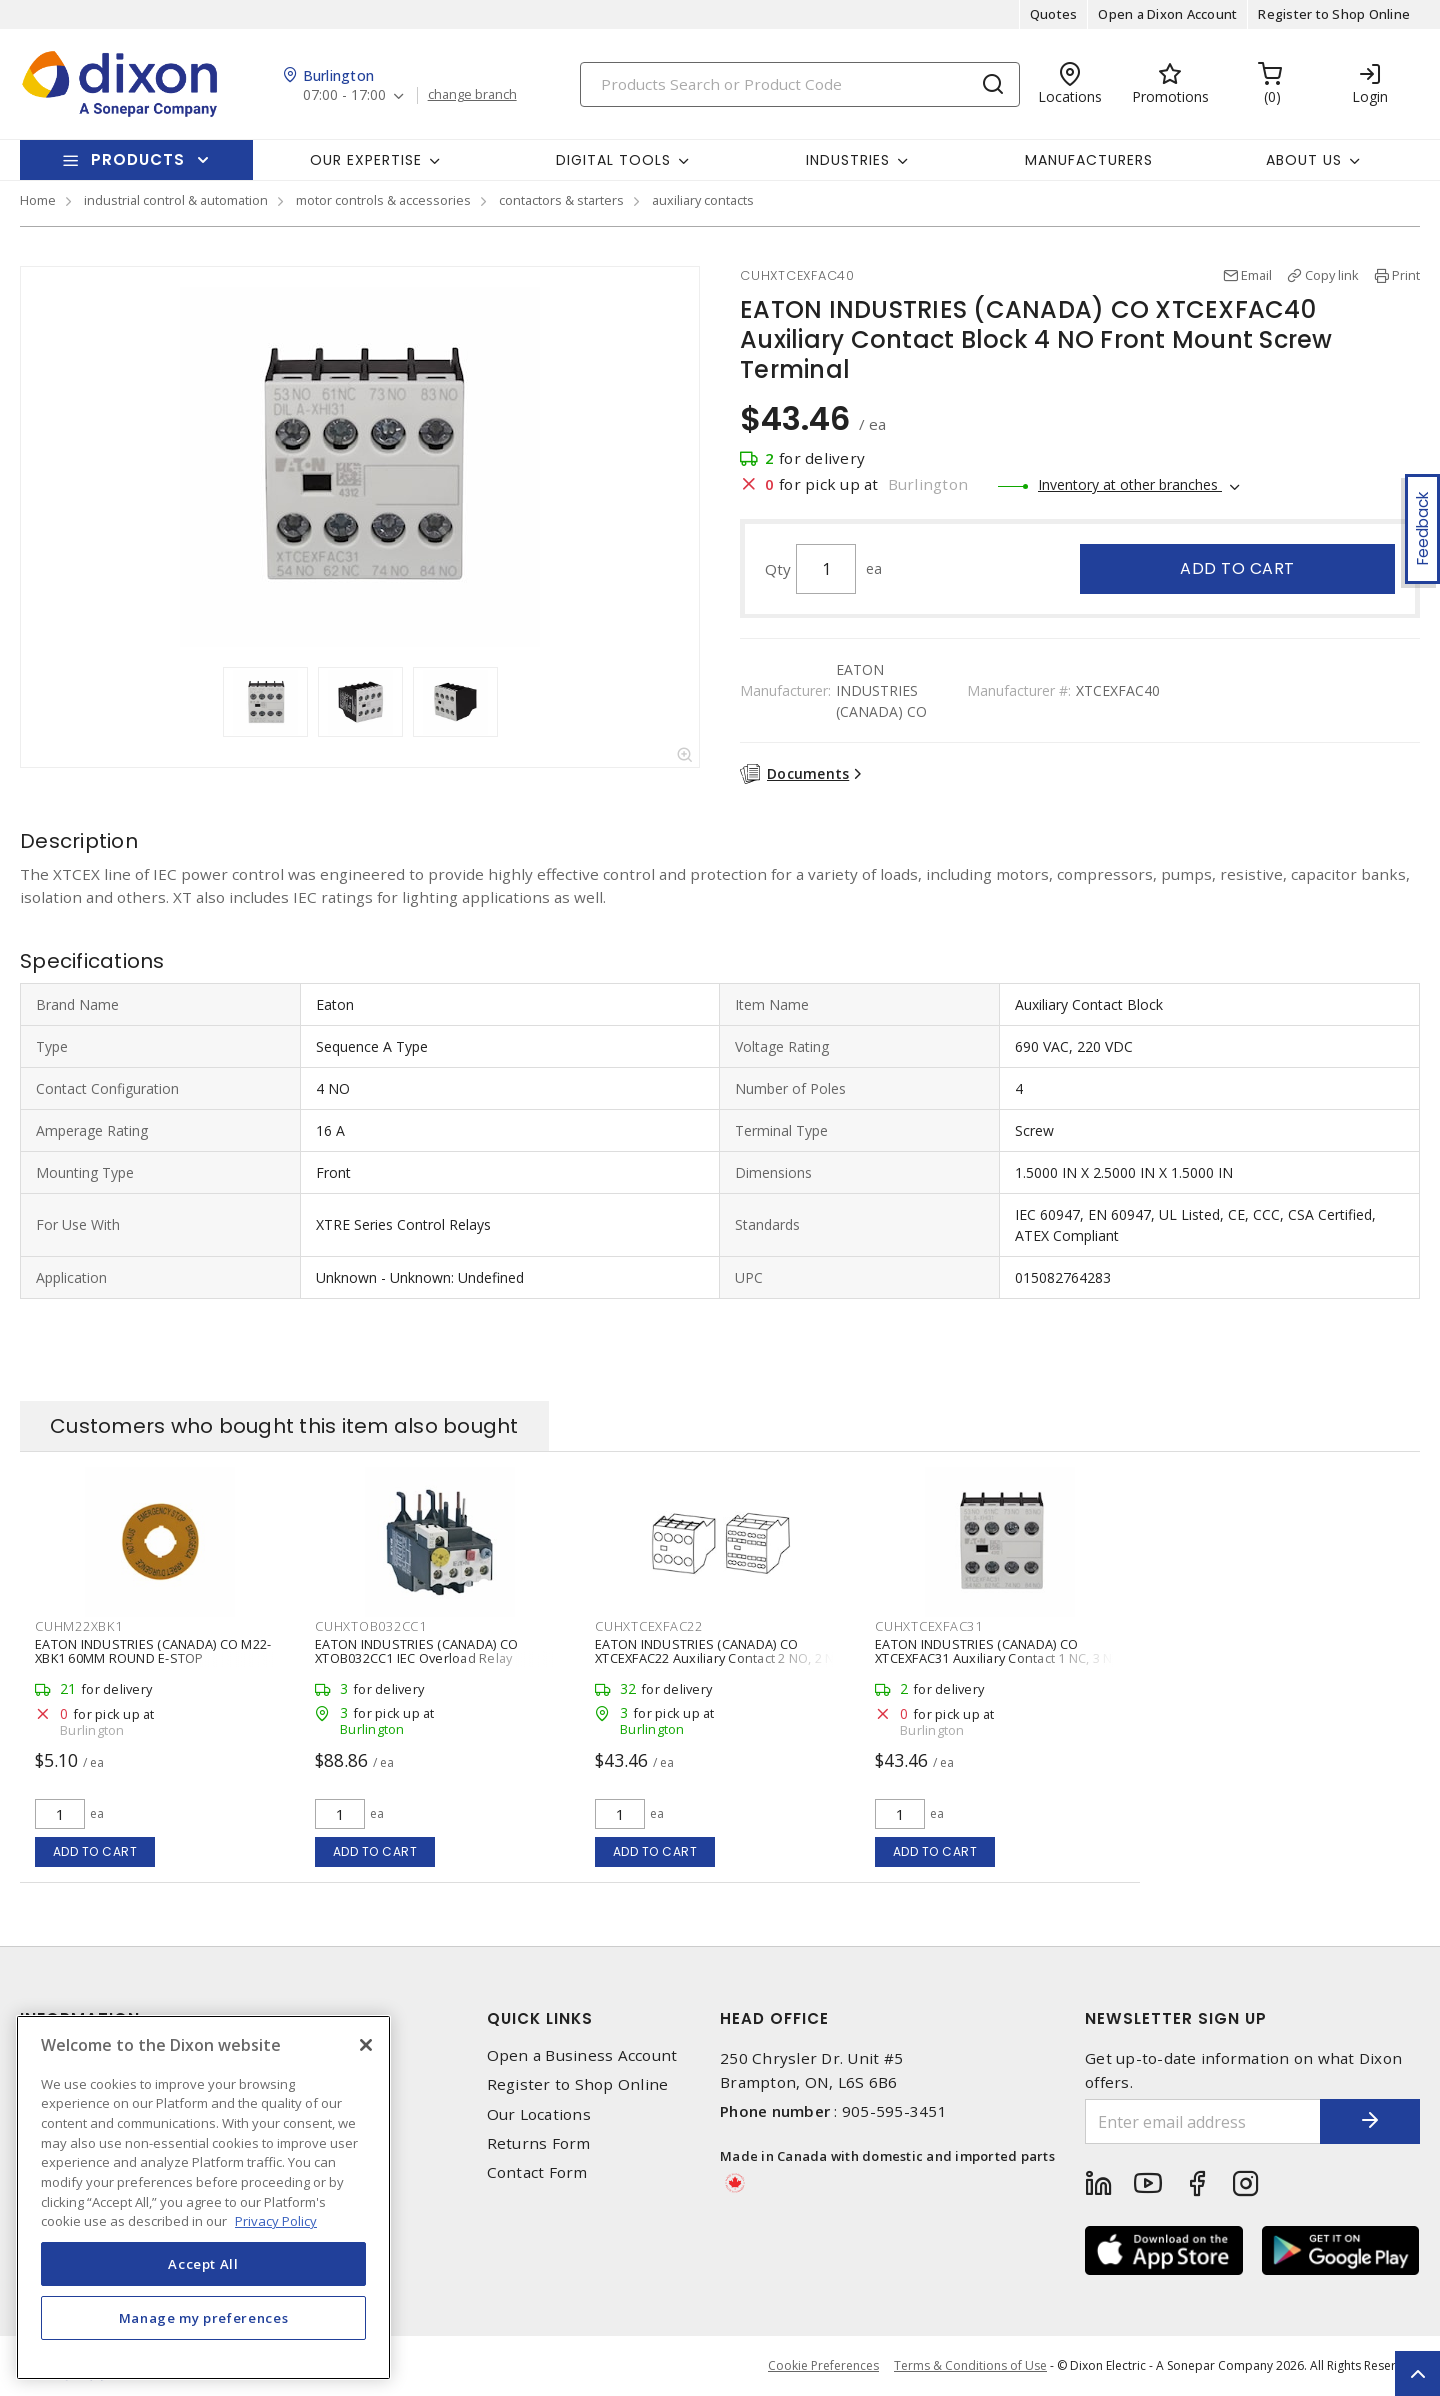 This screenshot has height=2396, width=1440. Describe the element at coordinates (203, 2264) in the screenshot. I see `Accept All` at that location.